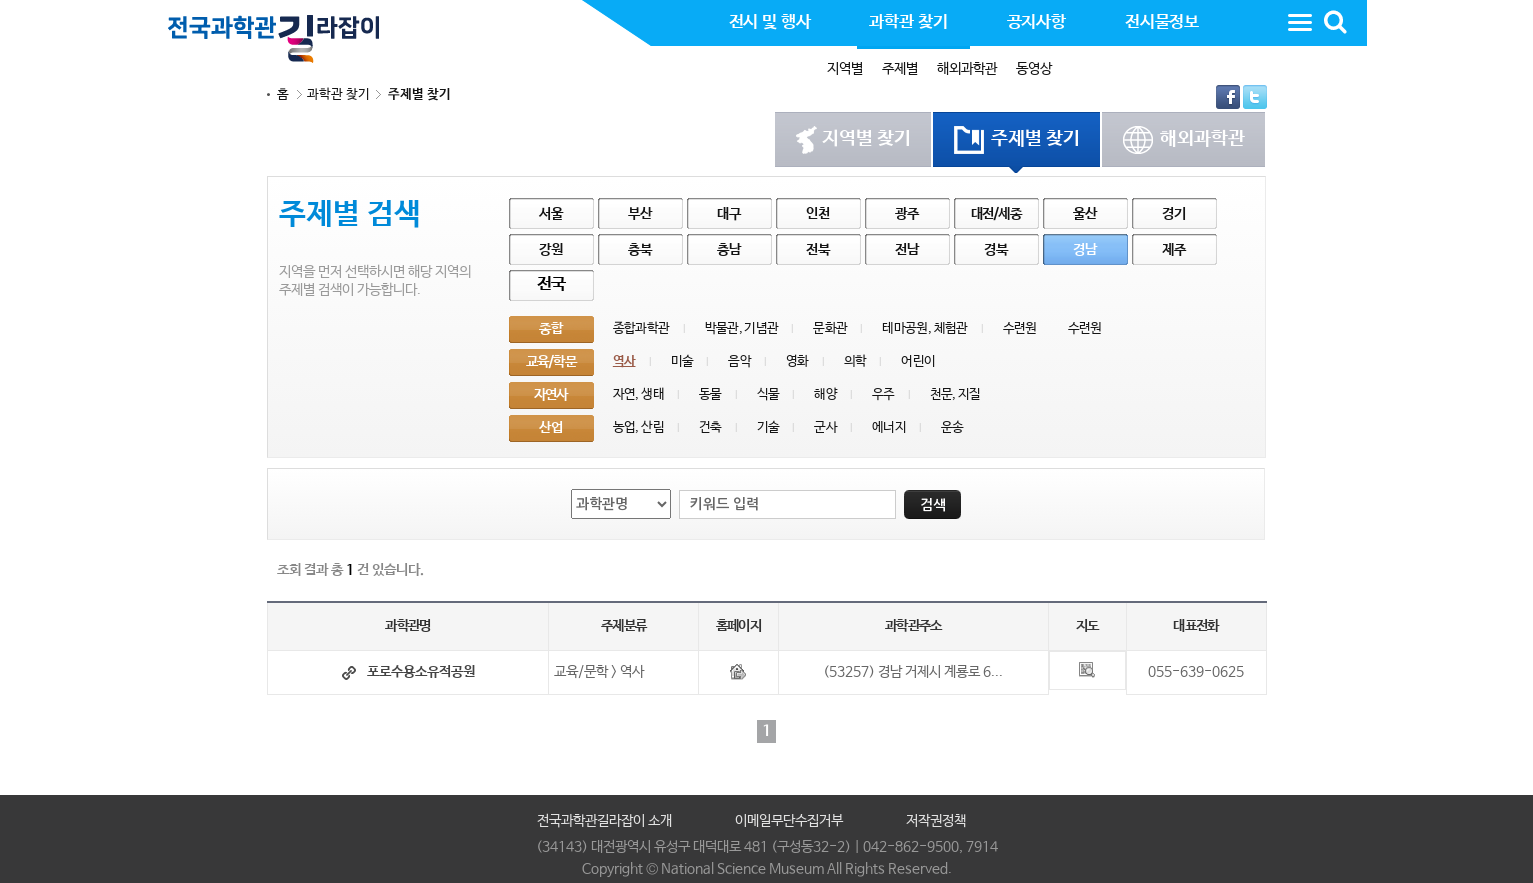  I want to click on 미술, so click(682, 361).